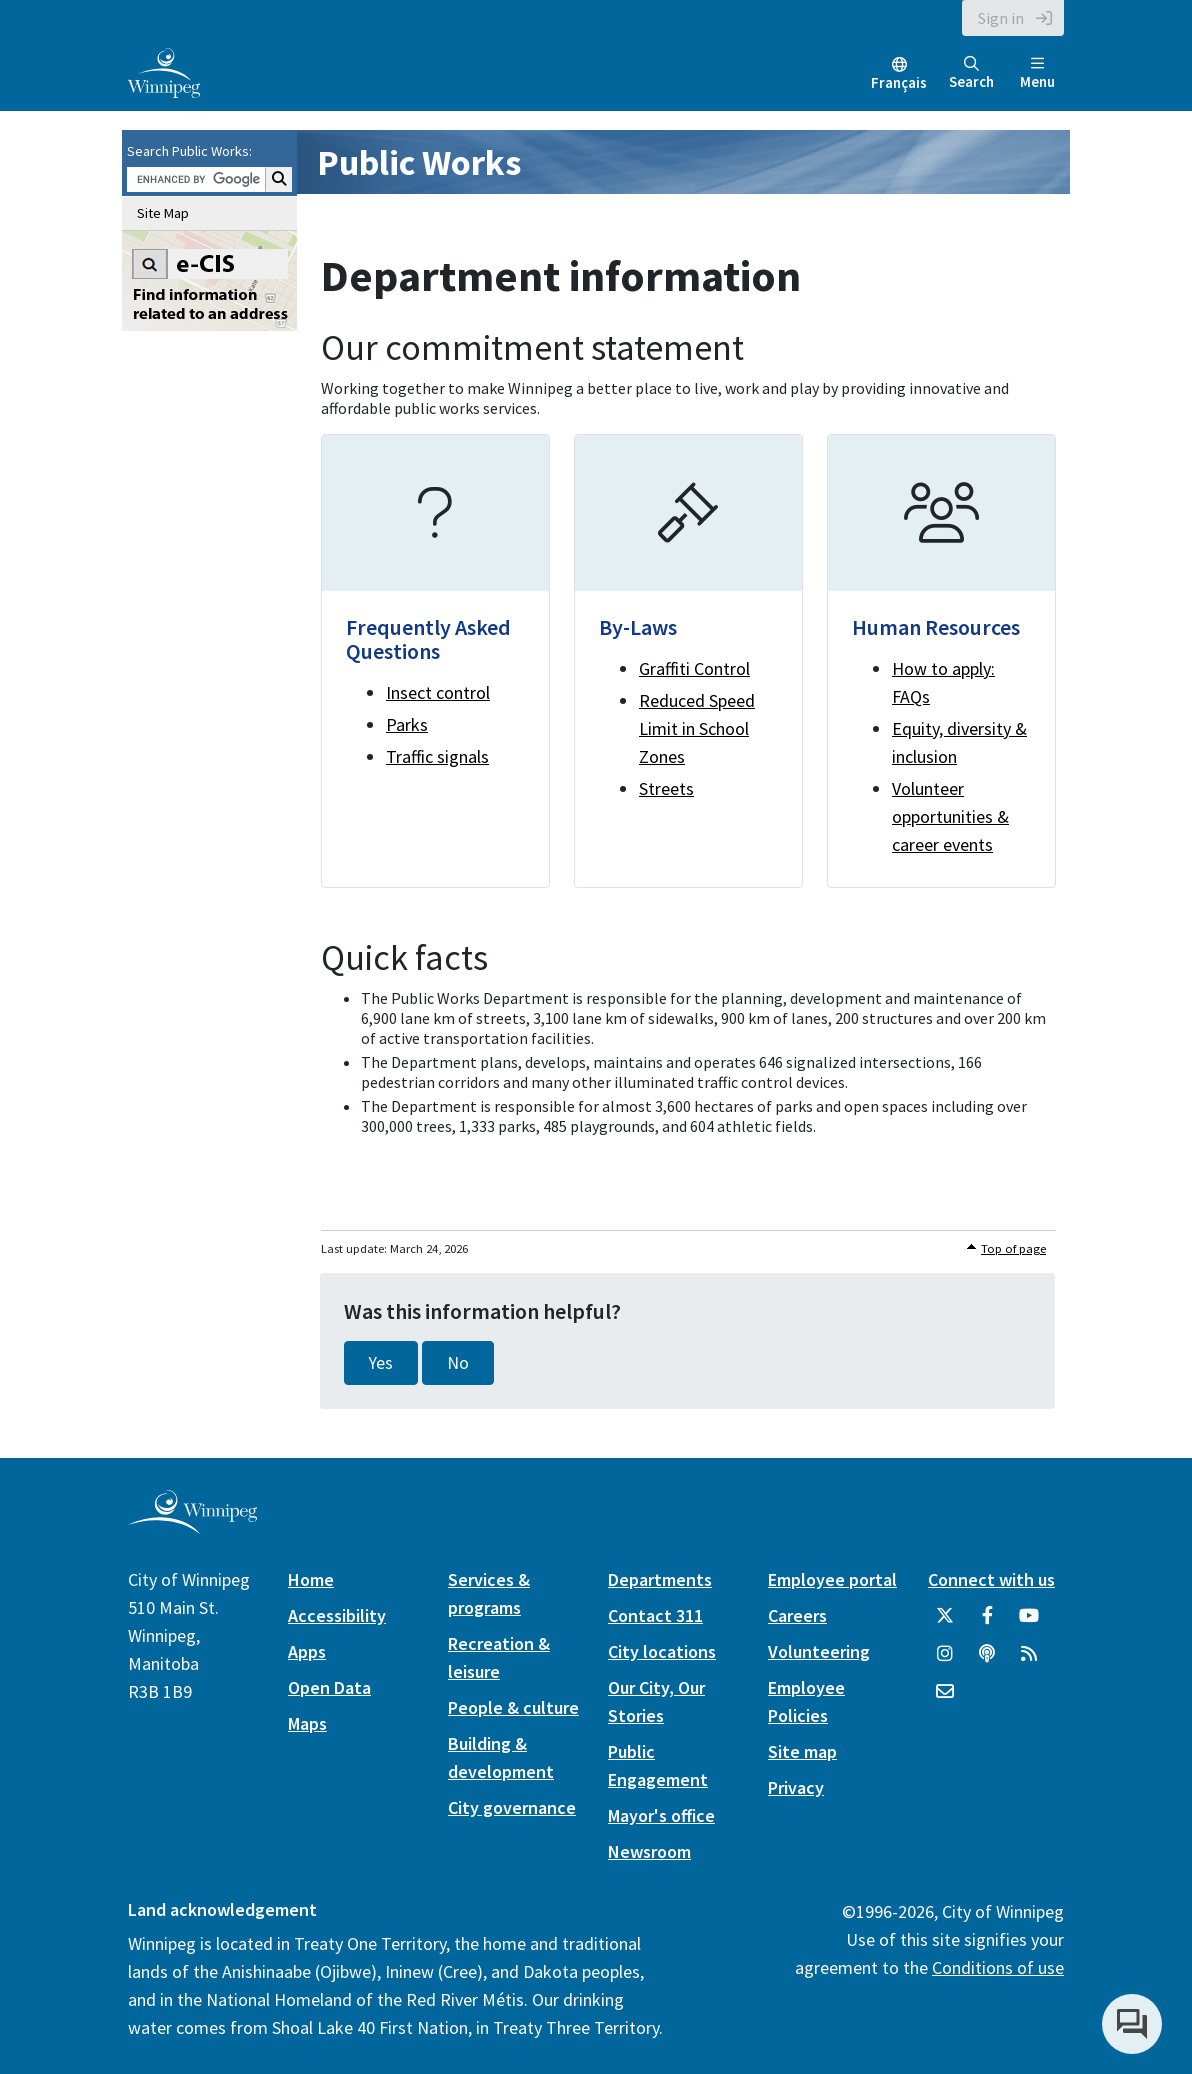 The width and height of the screenshot is (1192, 2074). I want to click on Employee portal, so click(832, 1579).